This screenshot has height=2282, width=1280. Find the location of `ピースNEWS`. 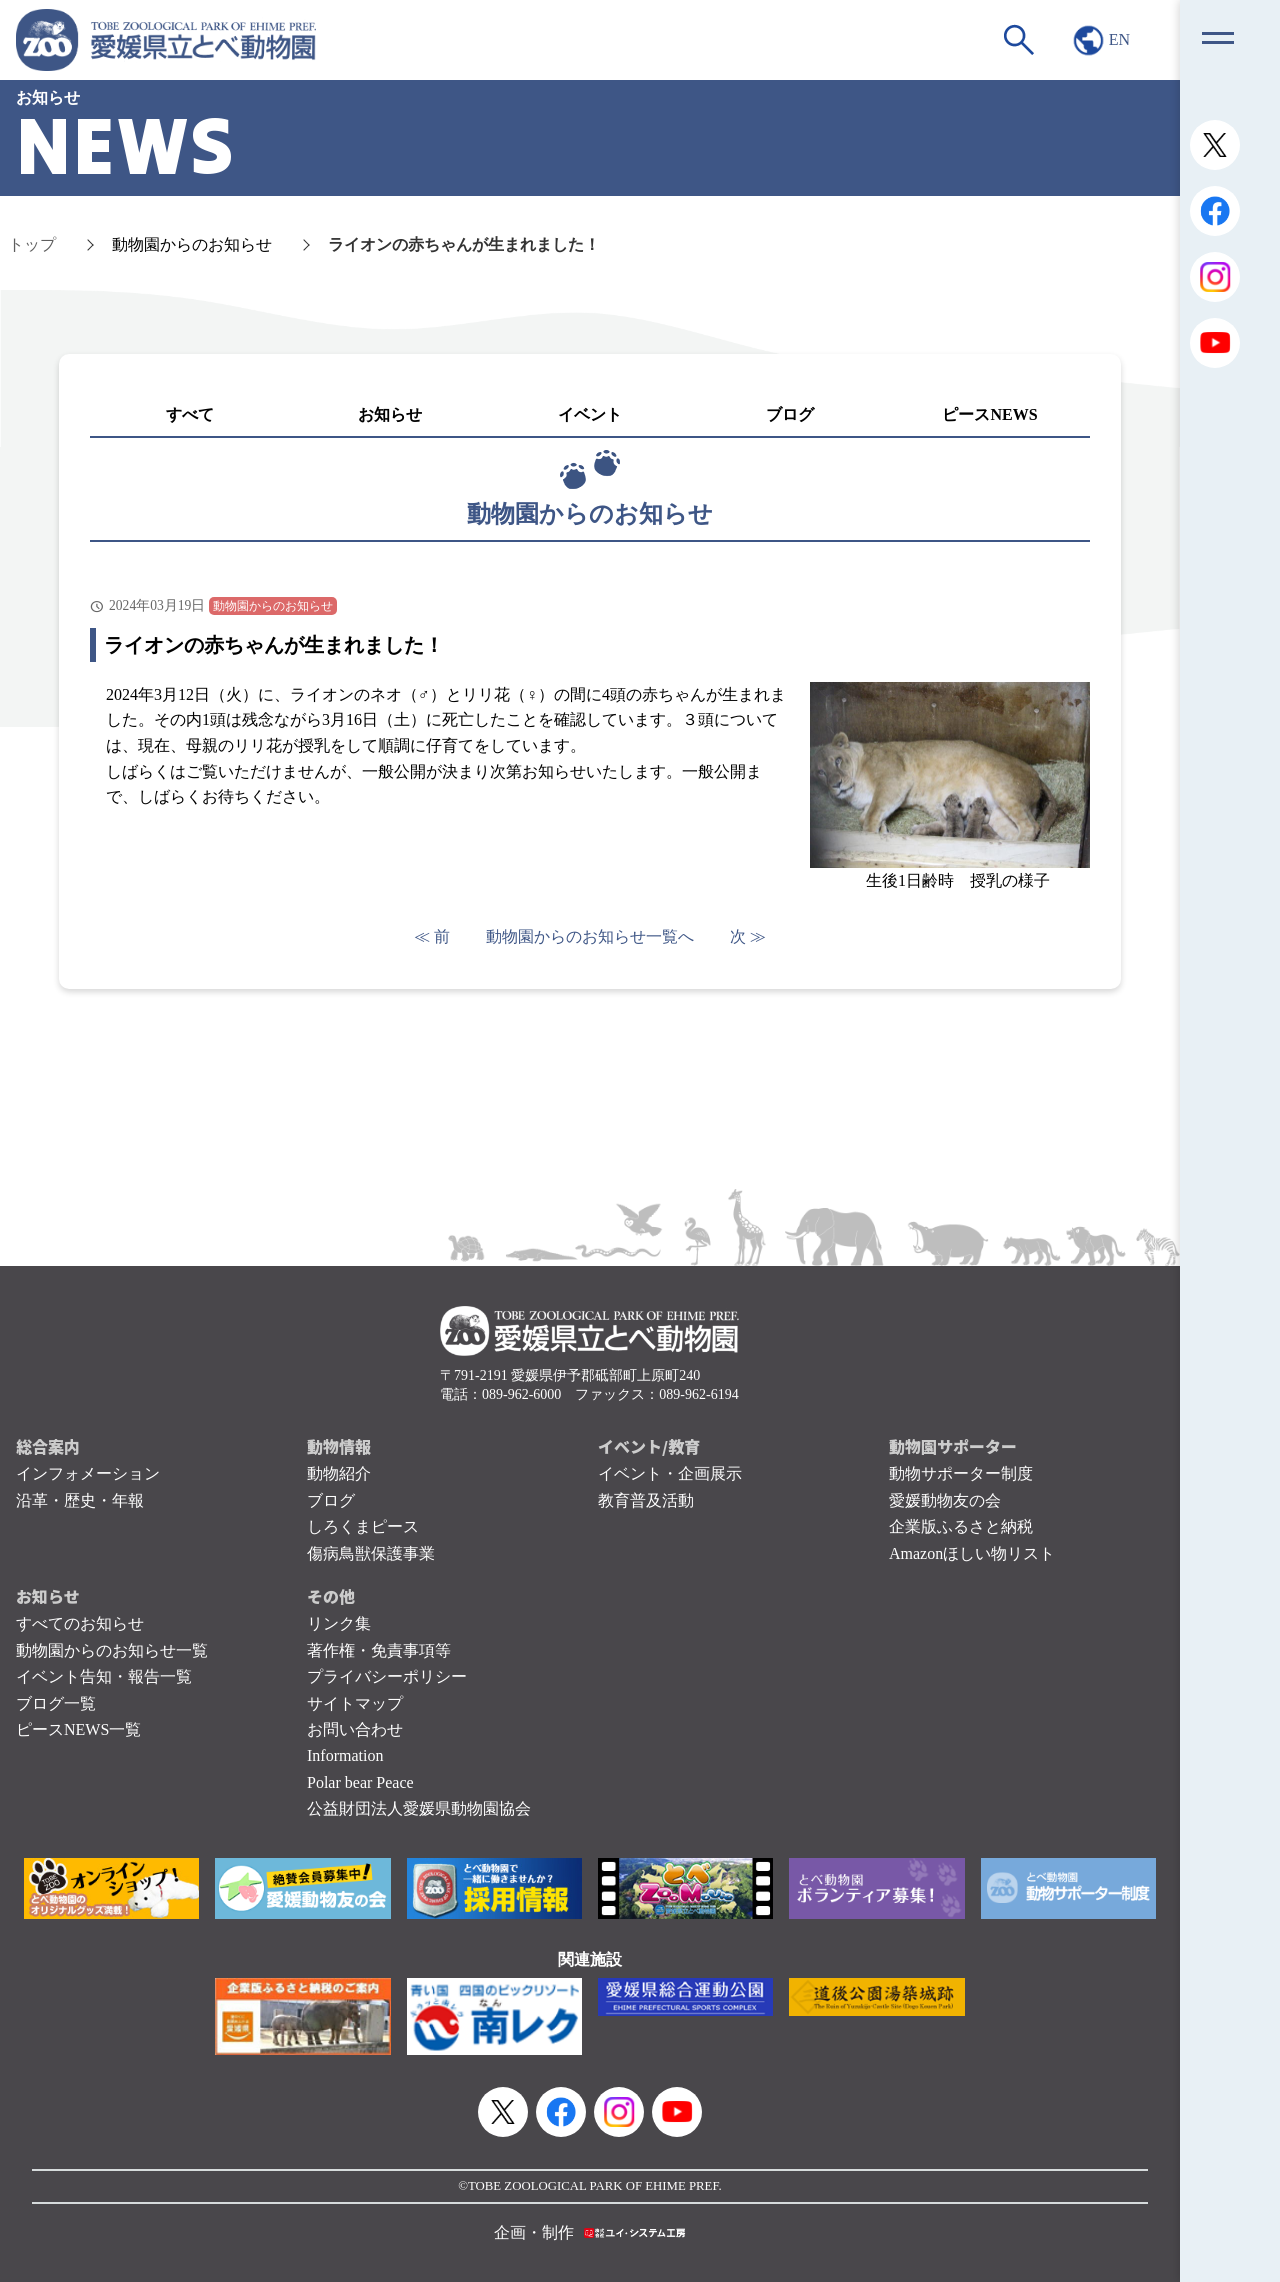

ピースNEWS is located at coordinates (989, 414).